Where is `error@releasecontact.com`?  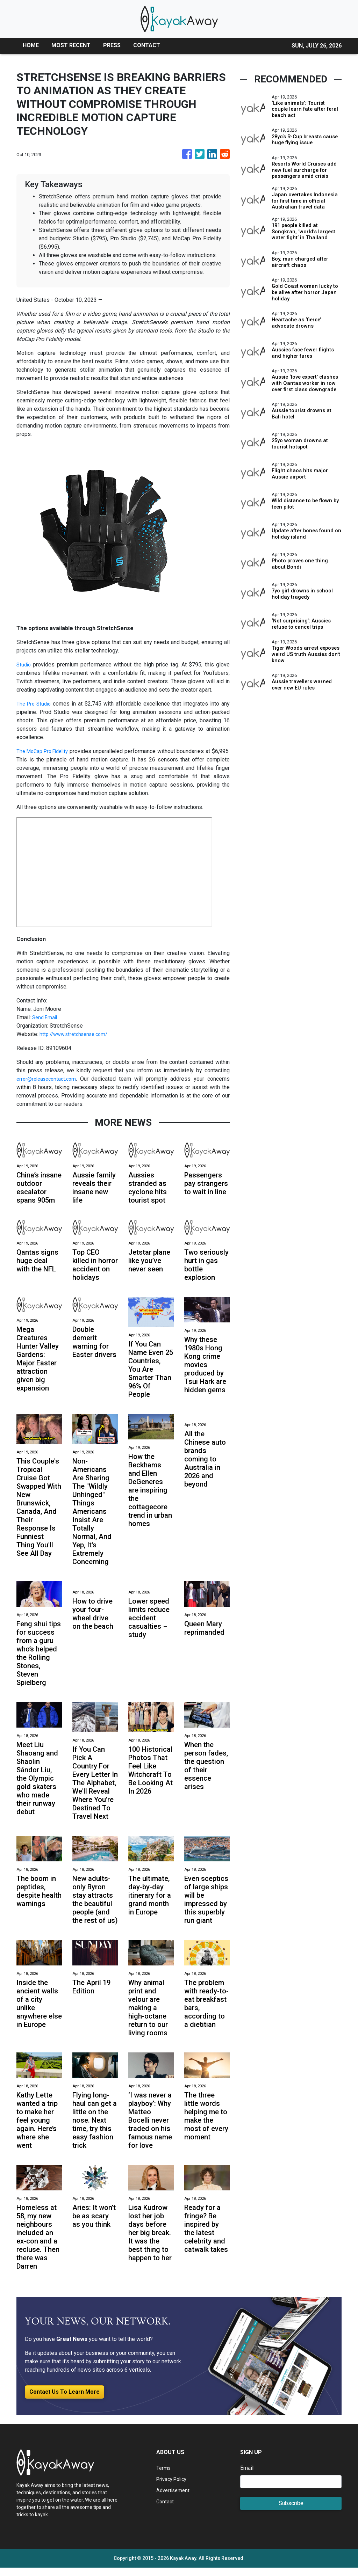 error@releasecontact.com is located at coordinates (48, 1078).